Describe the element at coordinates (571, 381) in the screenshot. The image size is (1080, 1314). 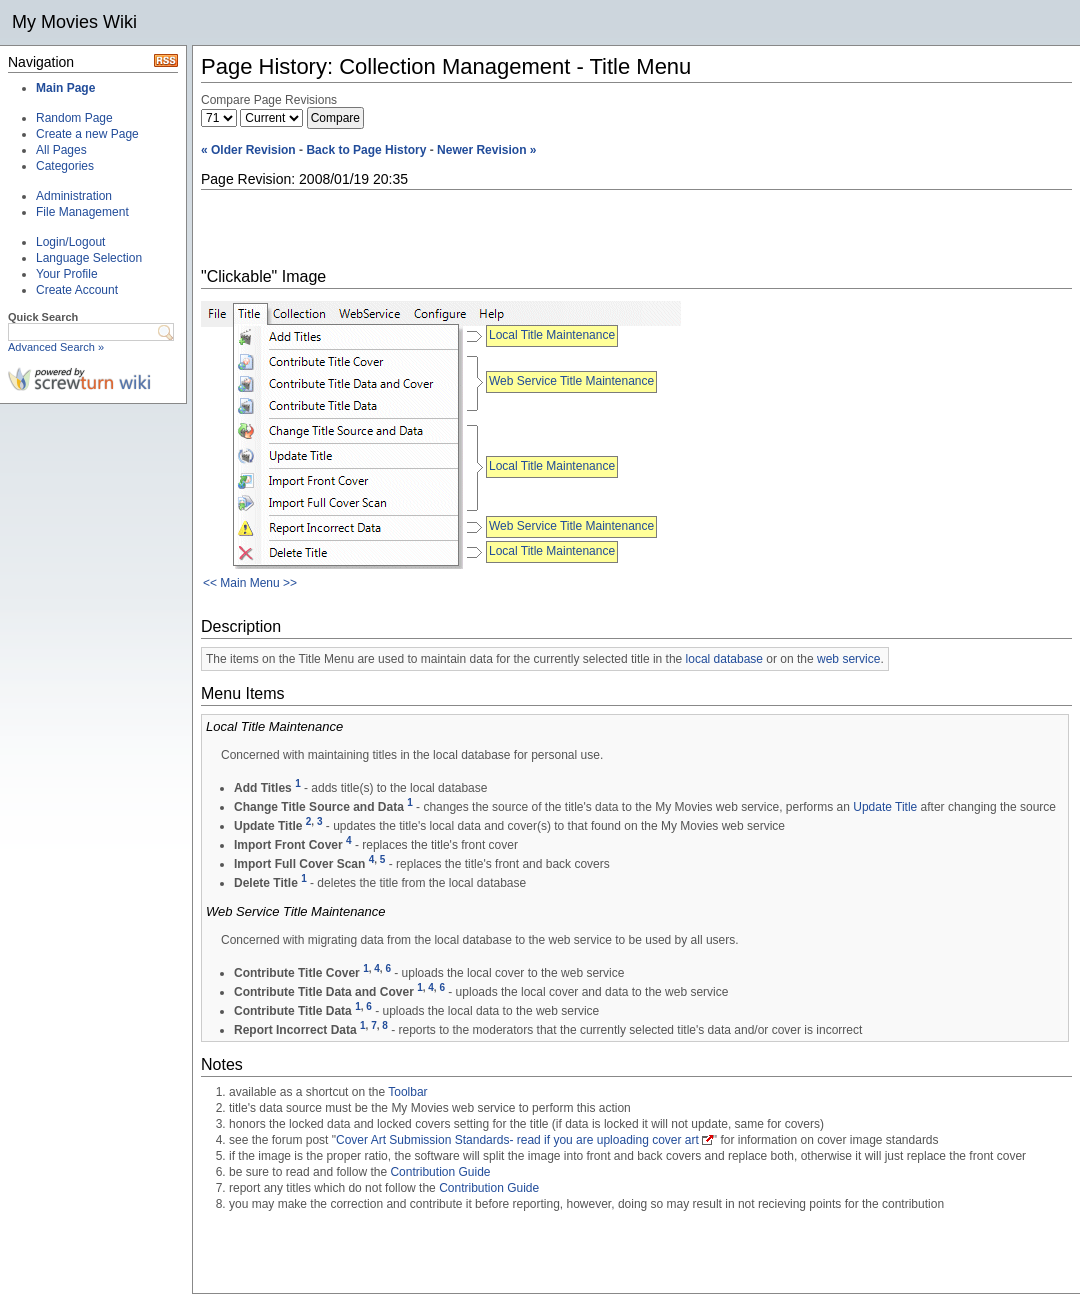
I see `Web Service Title Maintenance` at that location.